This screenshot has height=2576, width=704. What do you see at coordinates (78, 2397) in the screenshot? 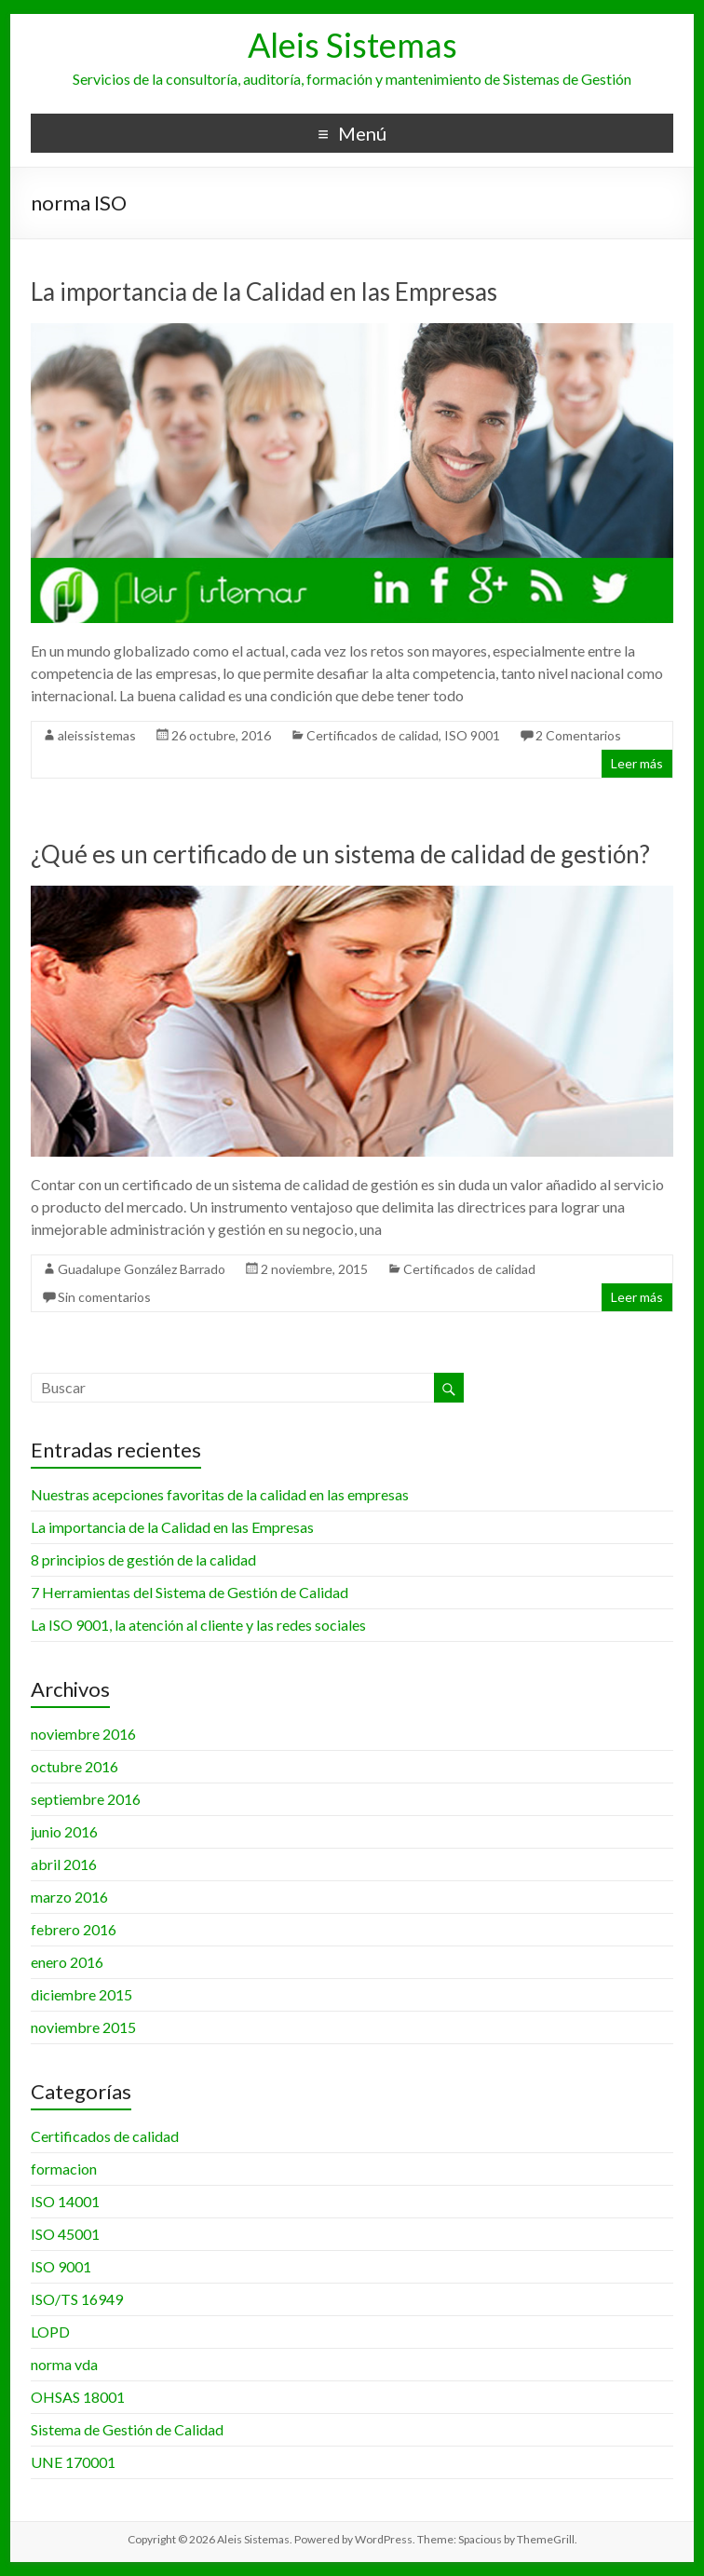
I see `OHSAS 18001` at bounding box center [78, 2397].